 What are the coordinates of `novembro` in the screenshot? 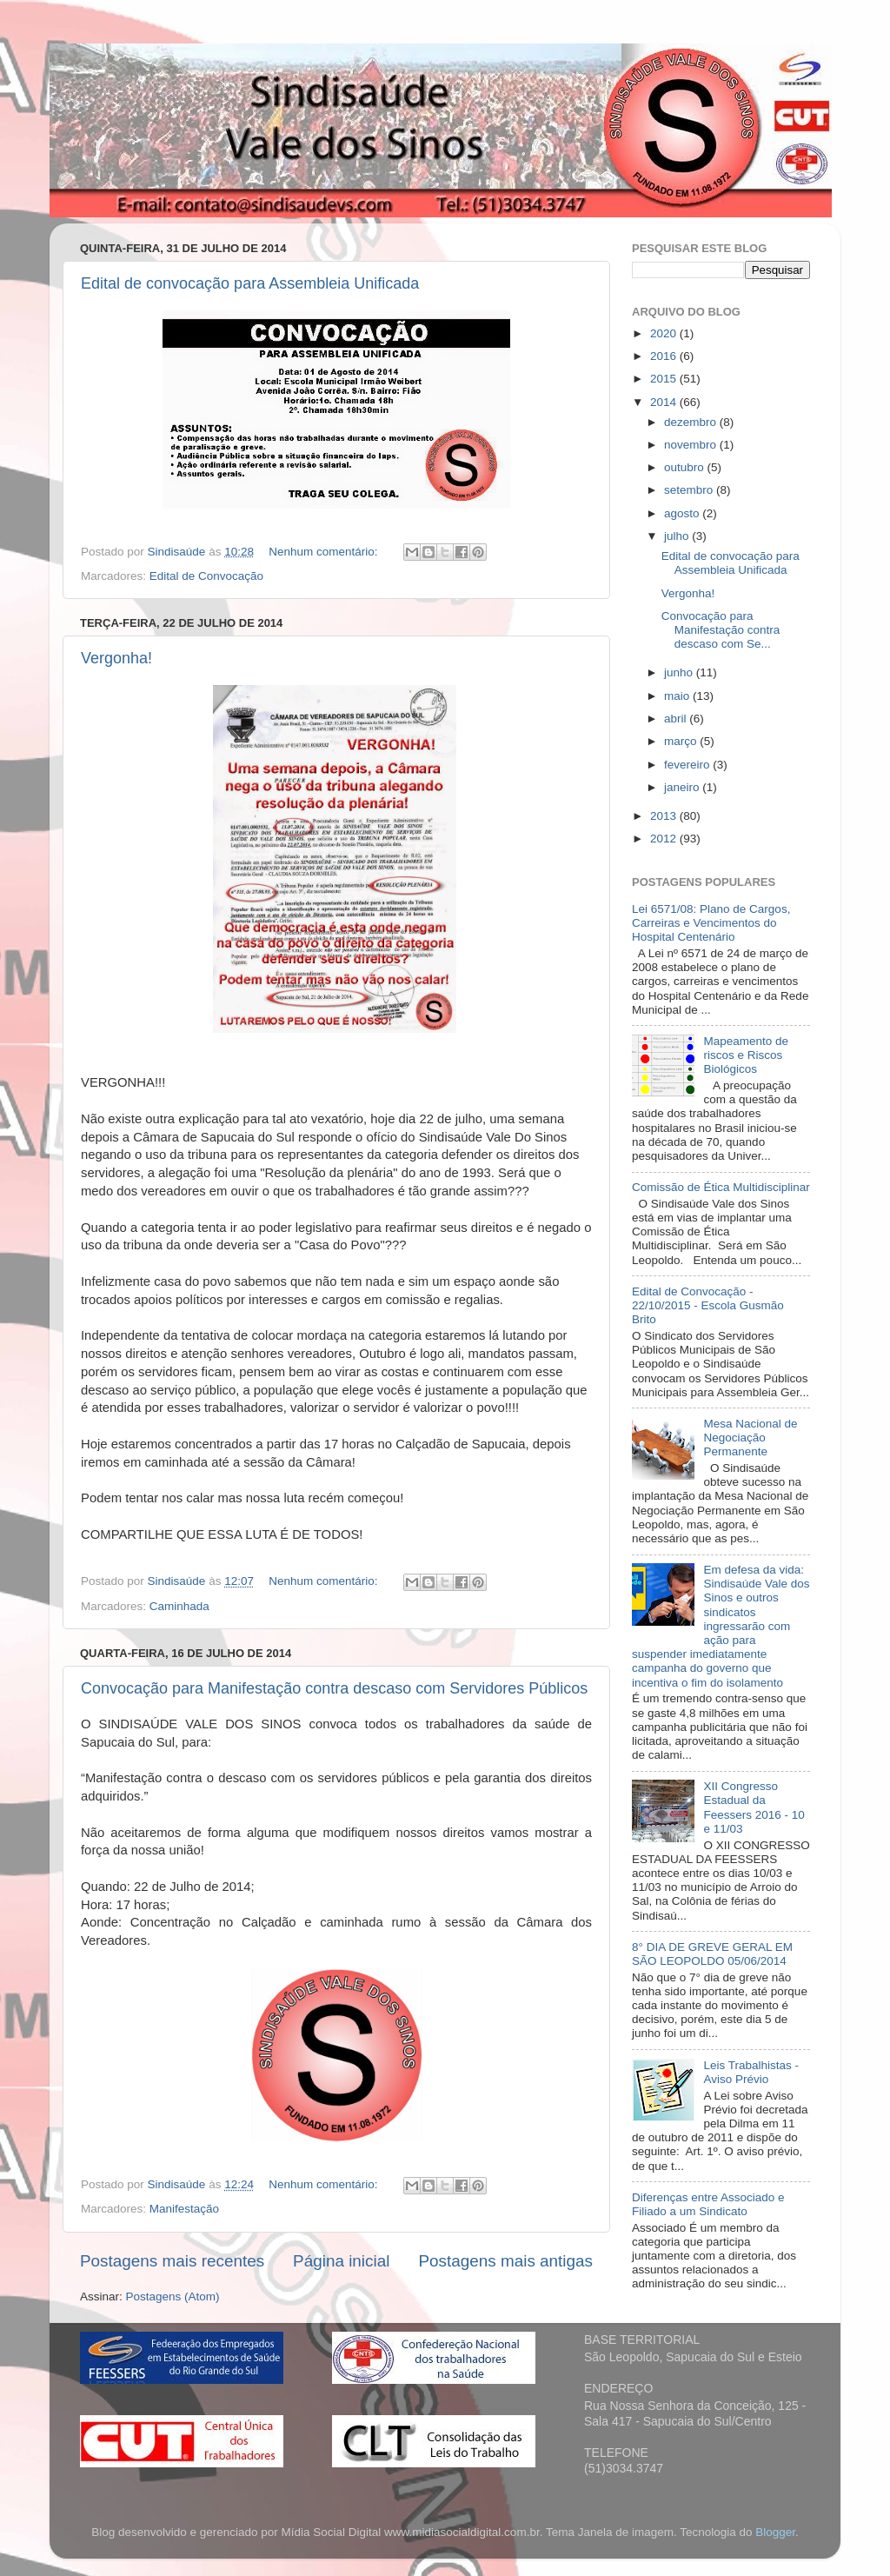 It's located at (692, 444).